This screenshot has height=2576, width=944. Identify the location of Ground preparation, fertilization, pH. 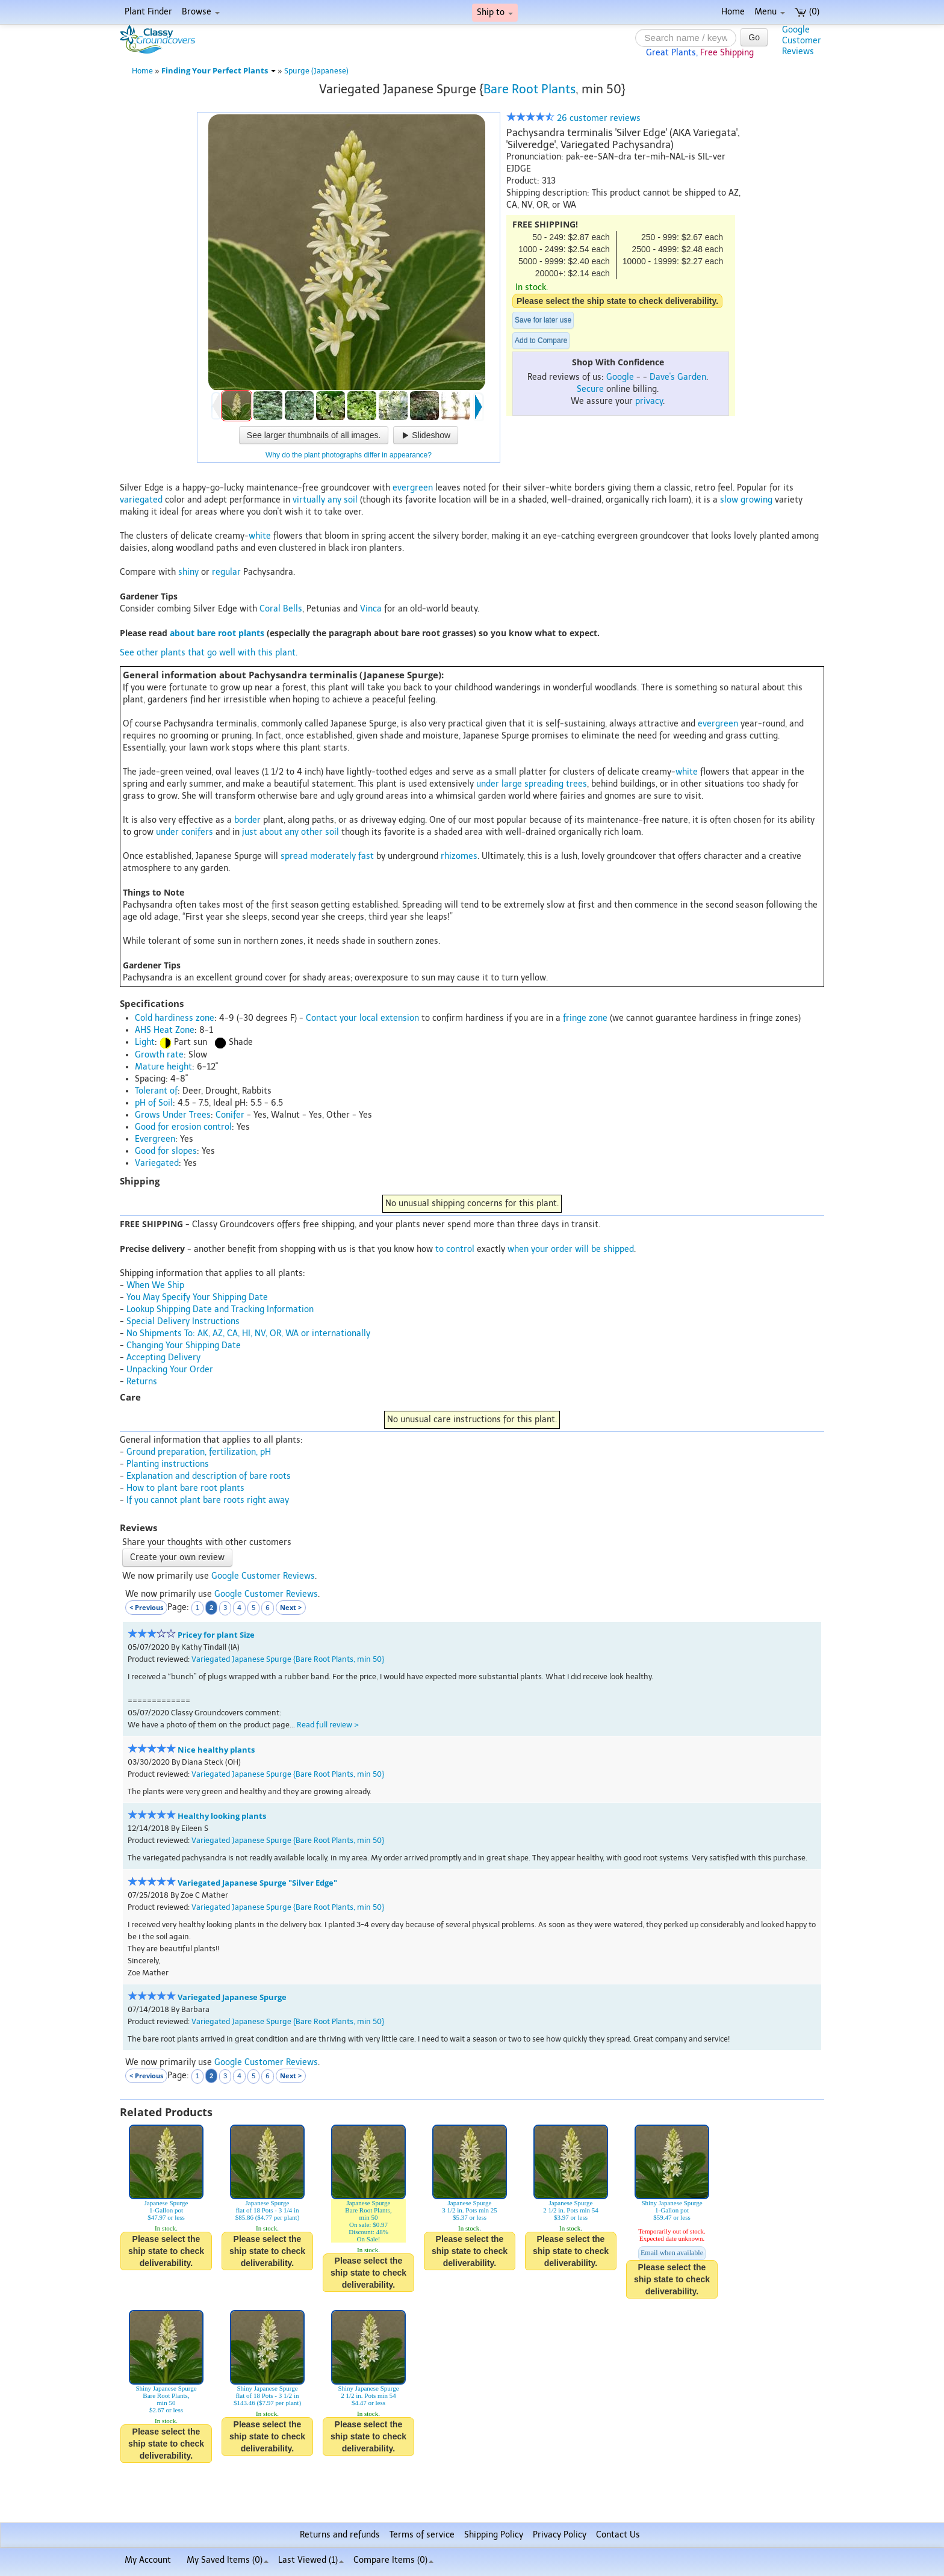
(198, 1452).